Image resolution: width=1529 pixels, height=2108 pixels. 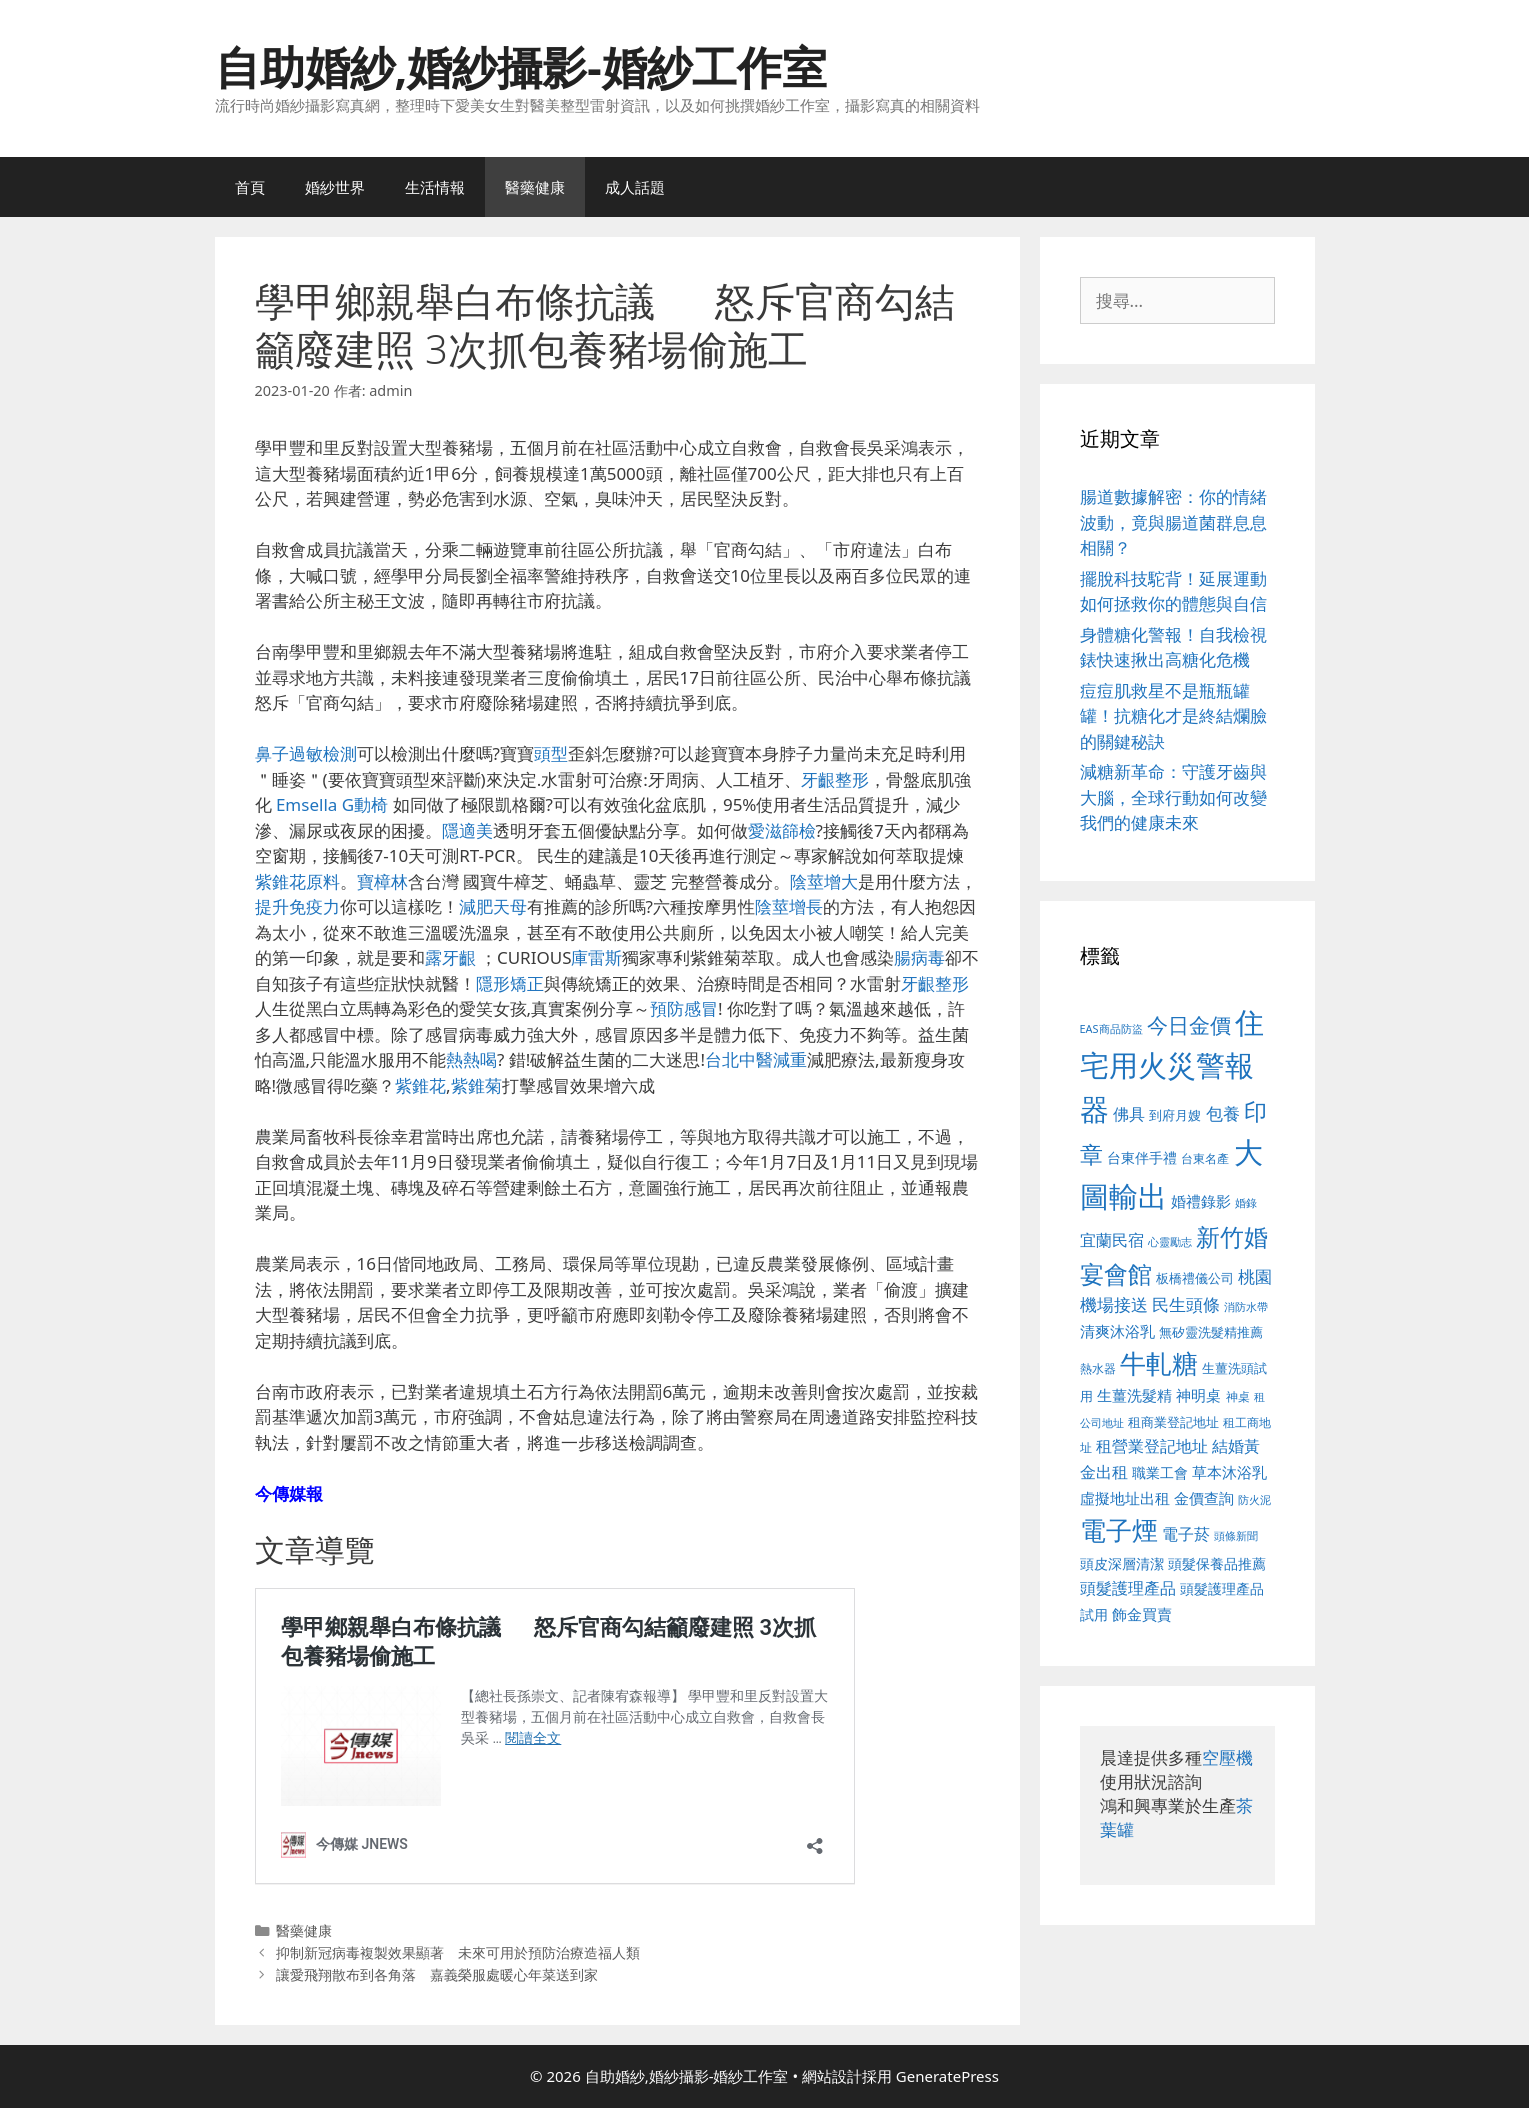 What do you see at coordinates (1195, 1278) in the screenshot?
I see `板橋禮儀公司 [板橋禮儀公司 (499 個項目)]` at bounding box center [1195, 1278].